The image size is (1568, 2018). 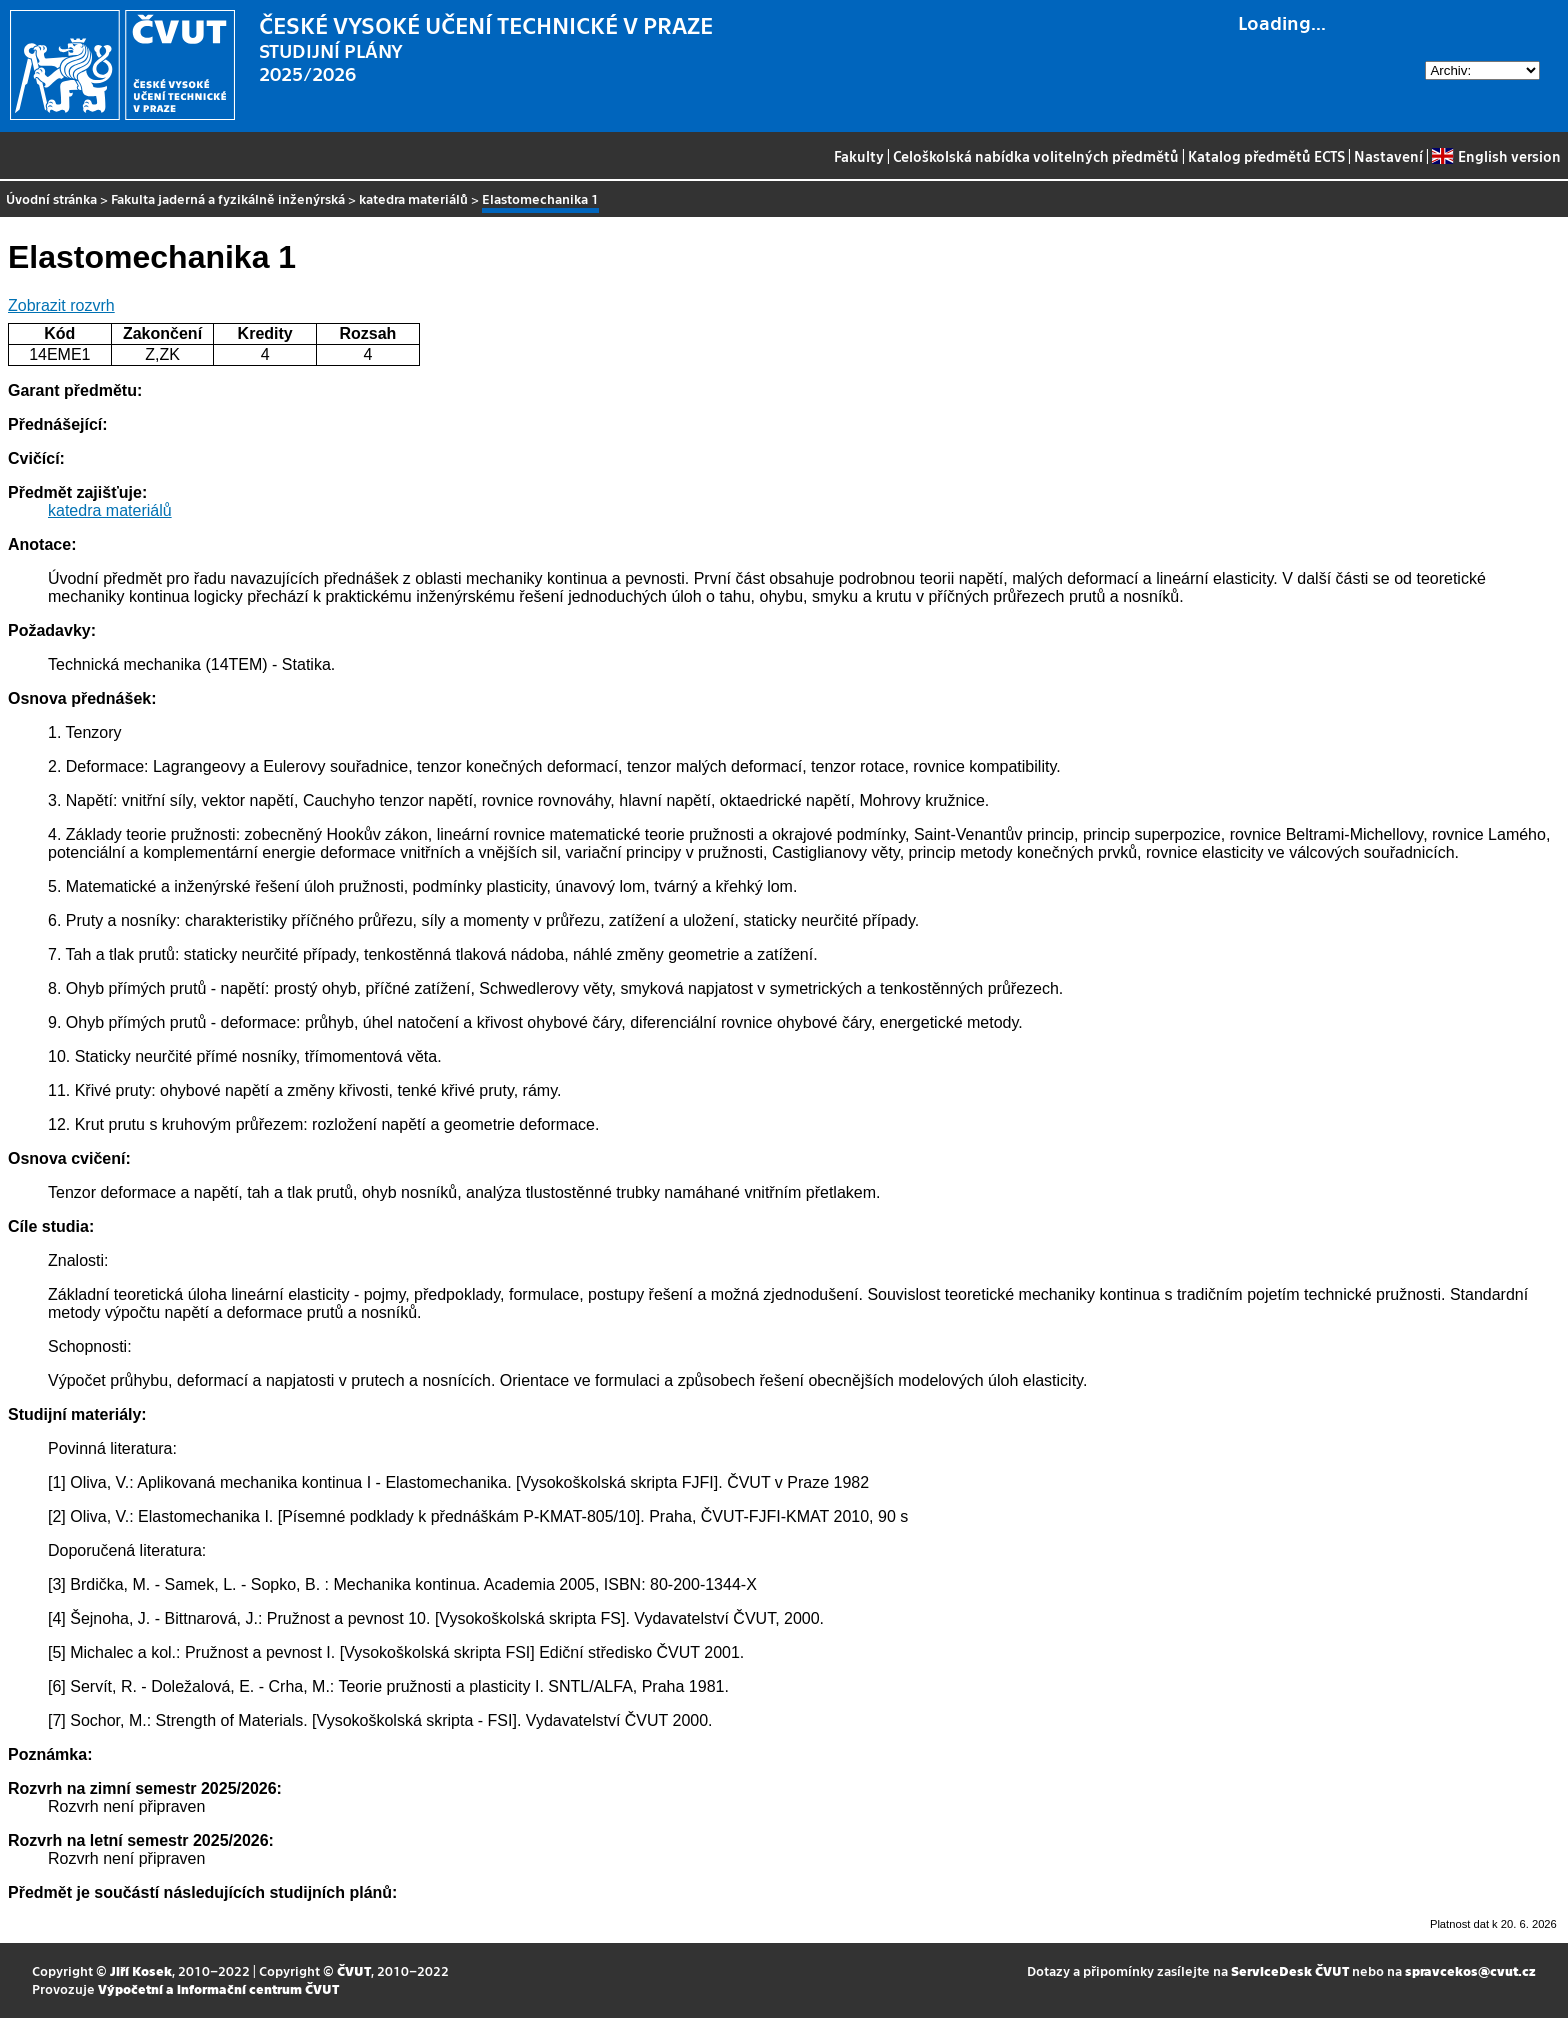 I want to click on ČVUT, so click(x=354, y=1970).